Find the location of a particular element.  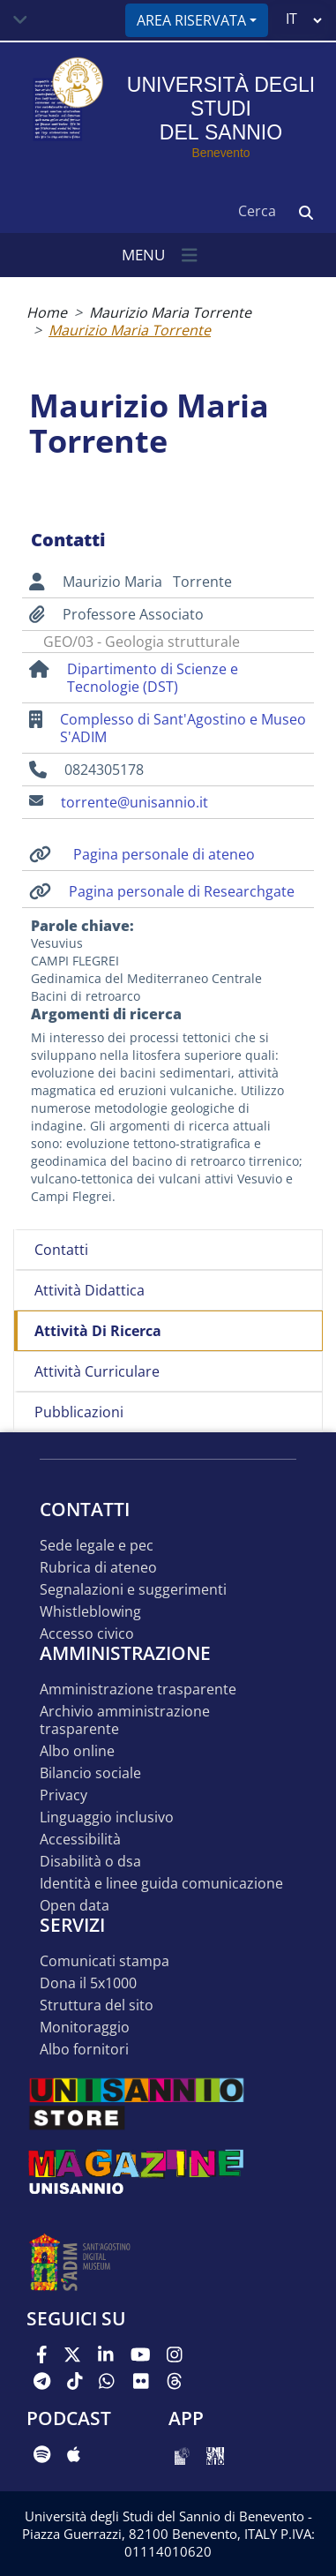

Whistleblowing is located at coordinates (90, 1612).